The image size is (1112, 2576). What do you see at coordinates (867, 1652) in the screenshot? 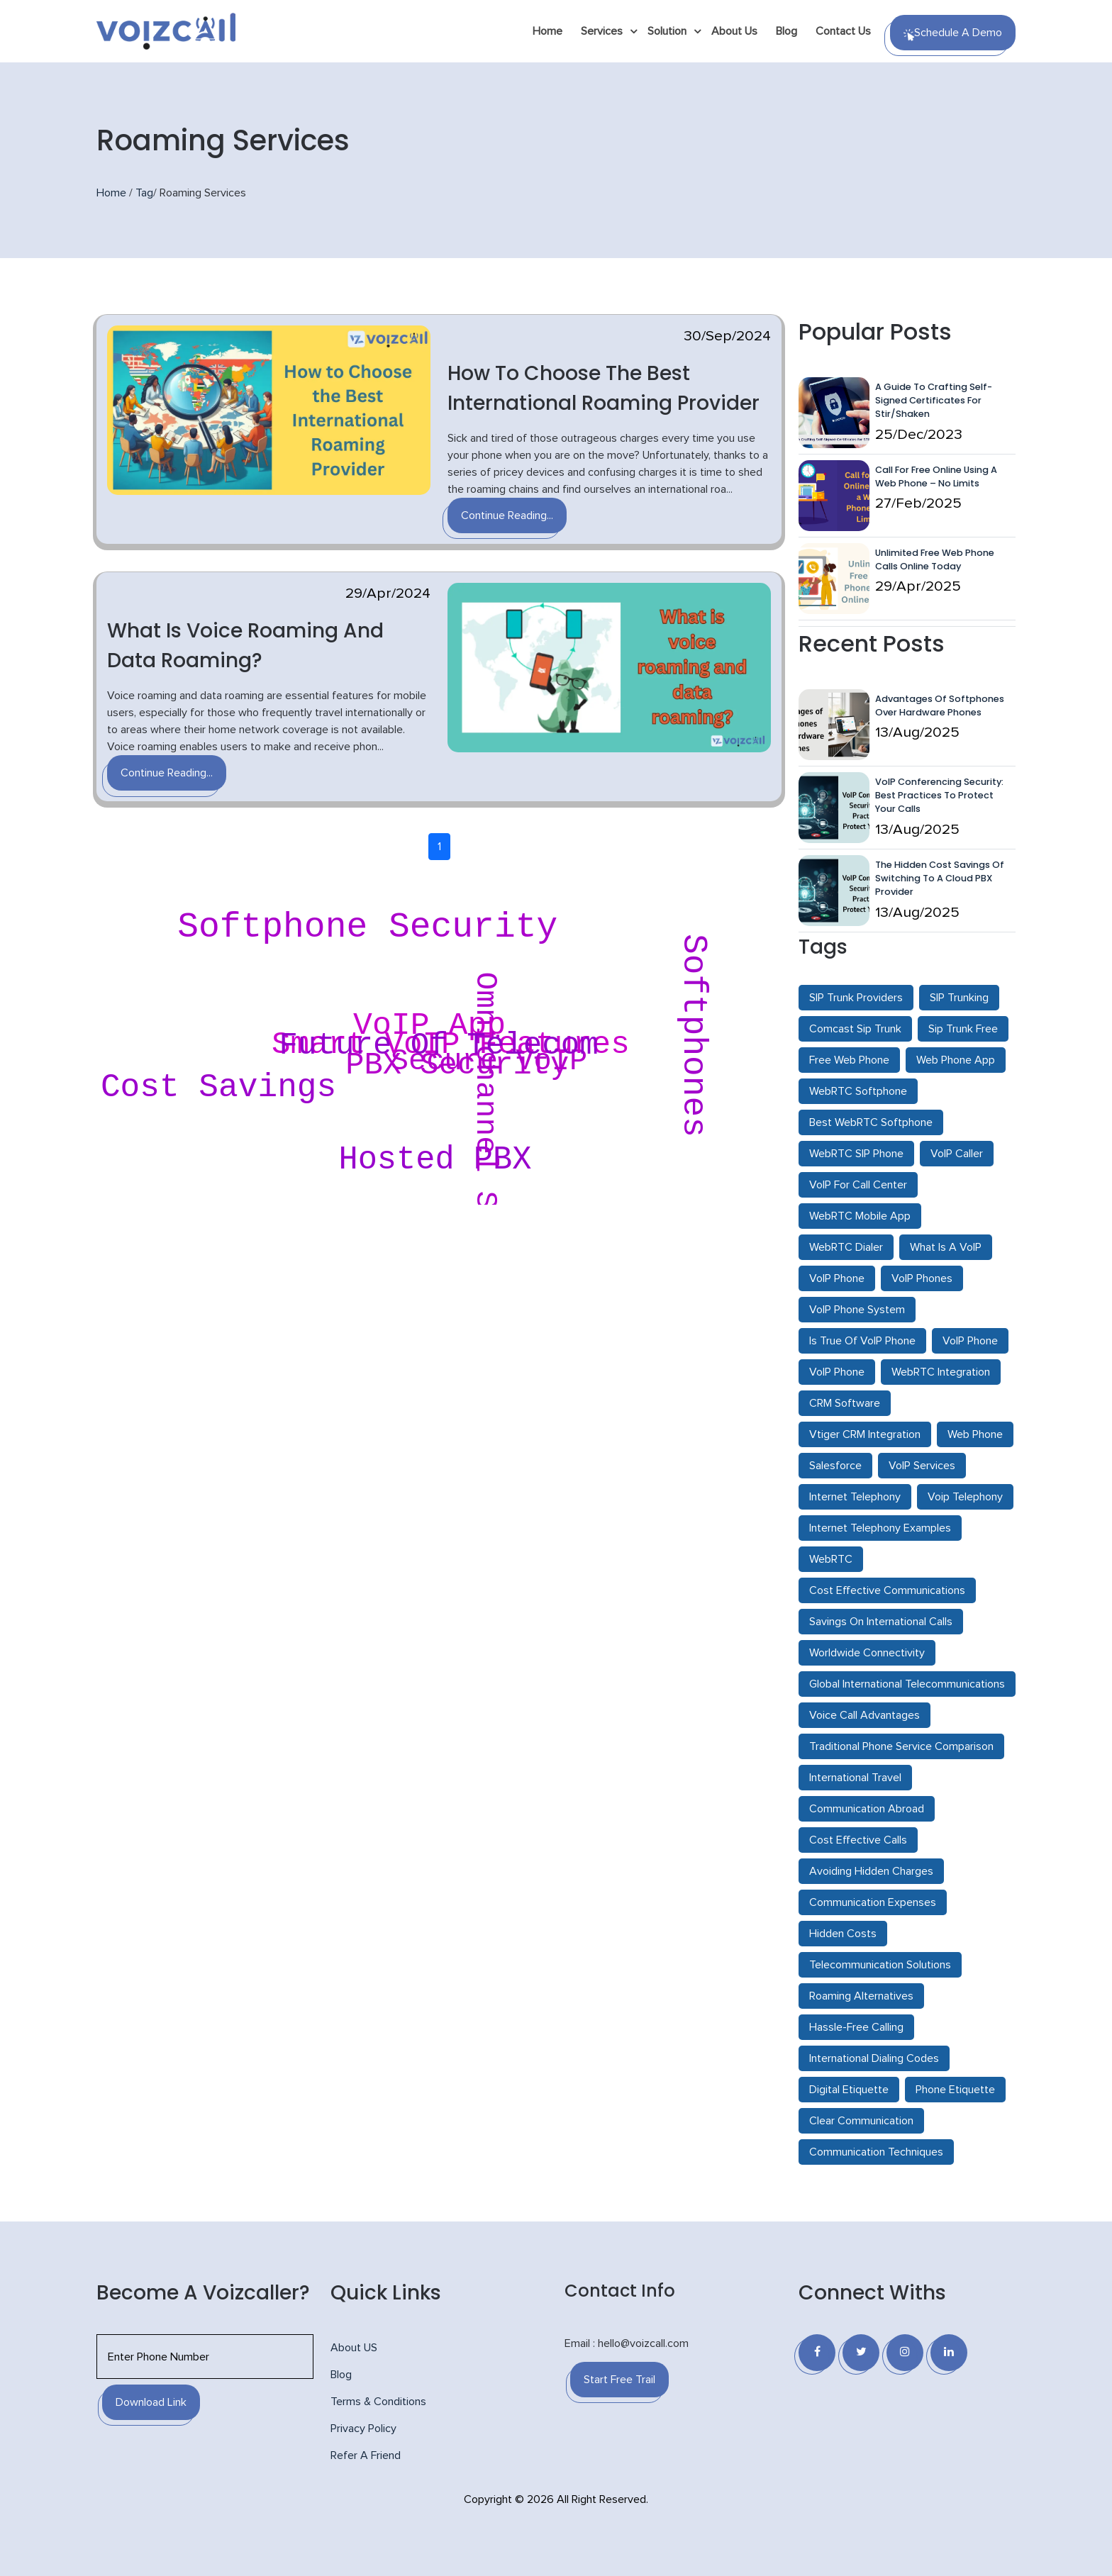
I see `Worldwide Connectivity` at bounding box center [867, 1652].